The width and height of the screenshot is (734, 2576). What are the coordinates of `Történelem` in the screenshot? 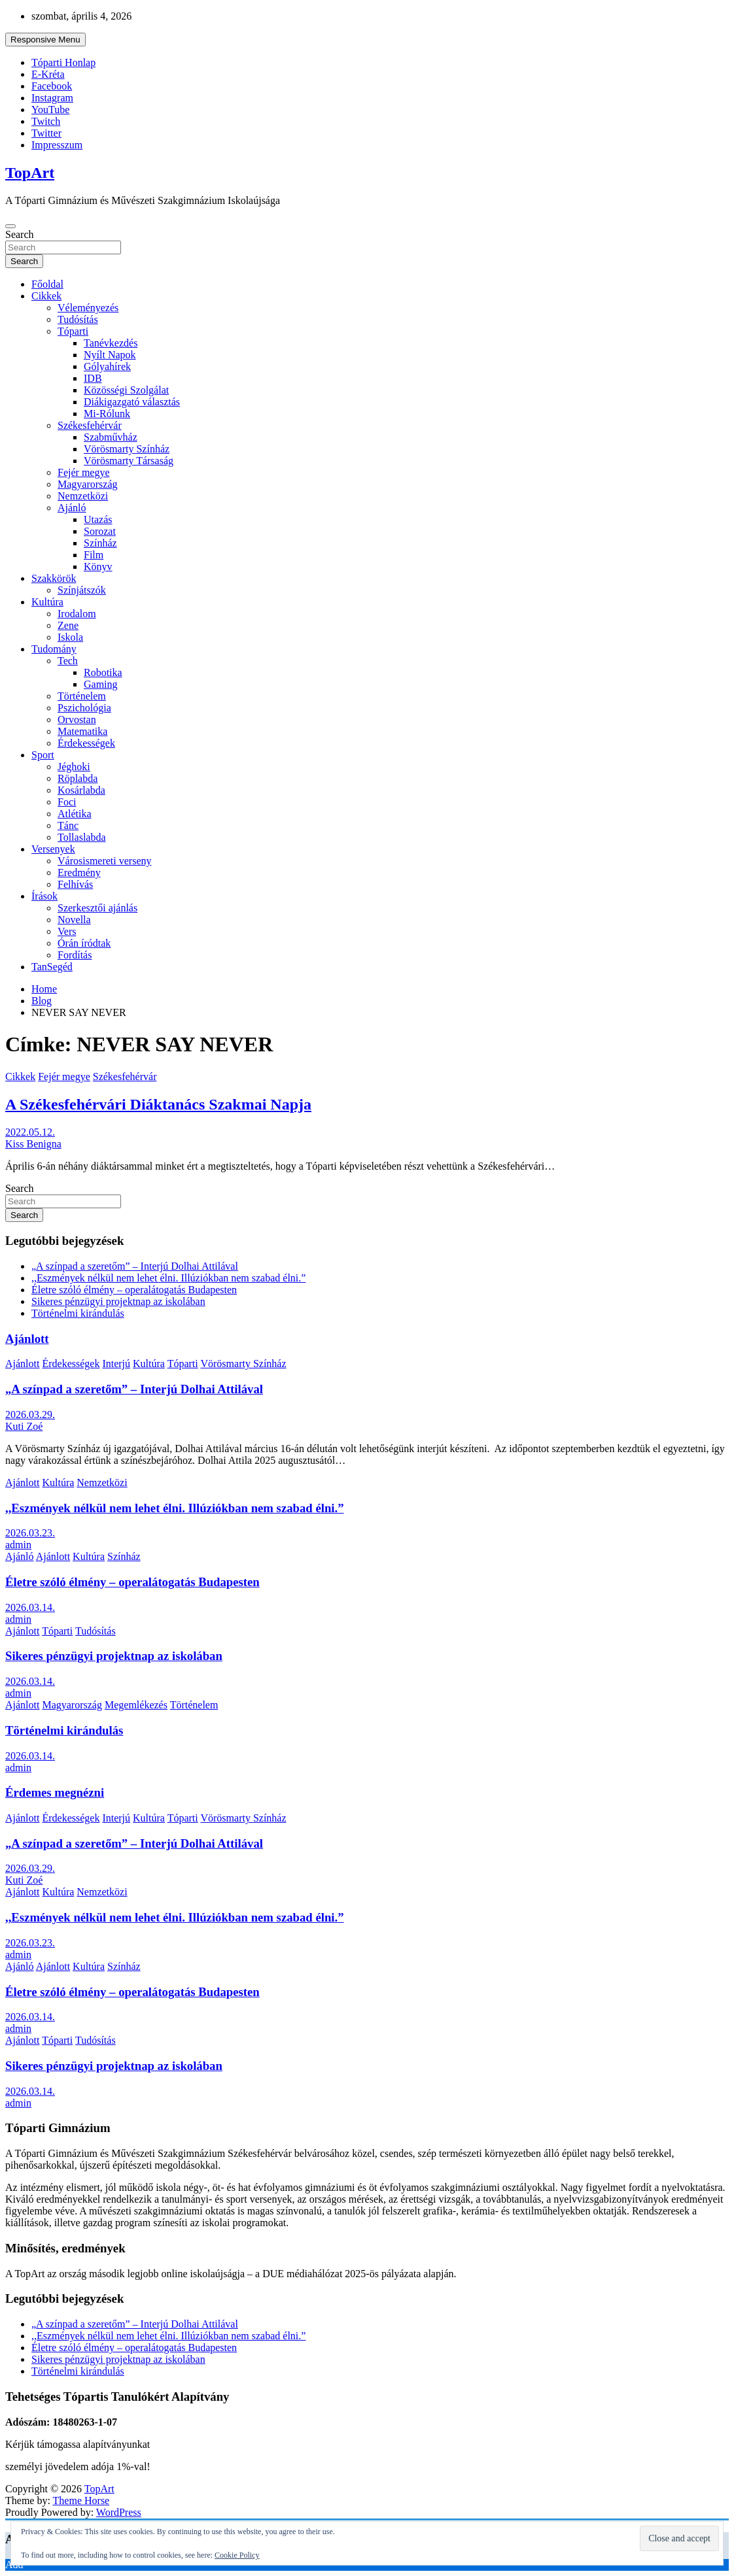 It's located at (82, 696).